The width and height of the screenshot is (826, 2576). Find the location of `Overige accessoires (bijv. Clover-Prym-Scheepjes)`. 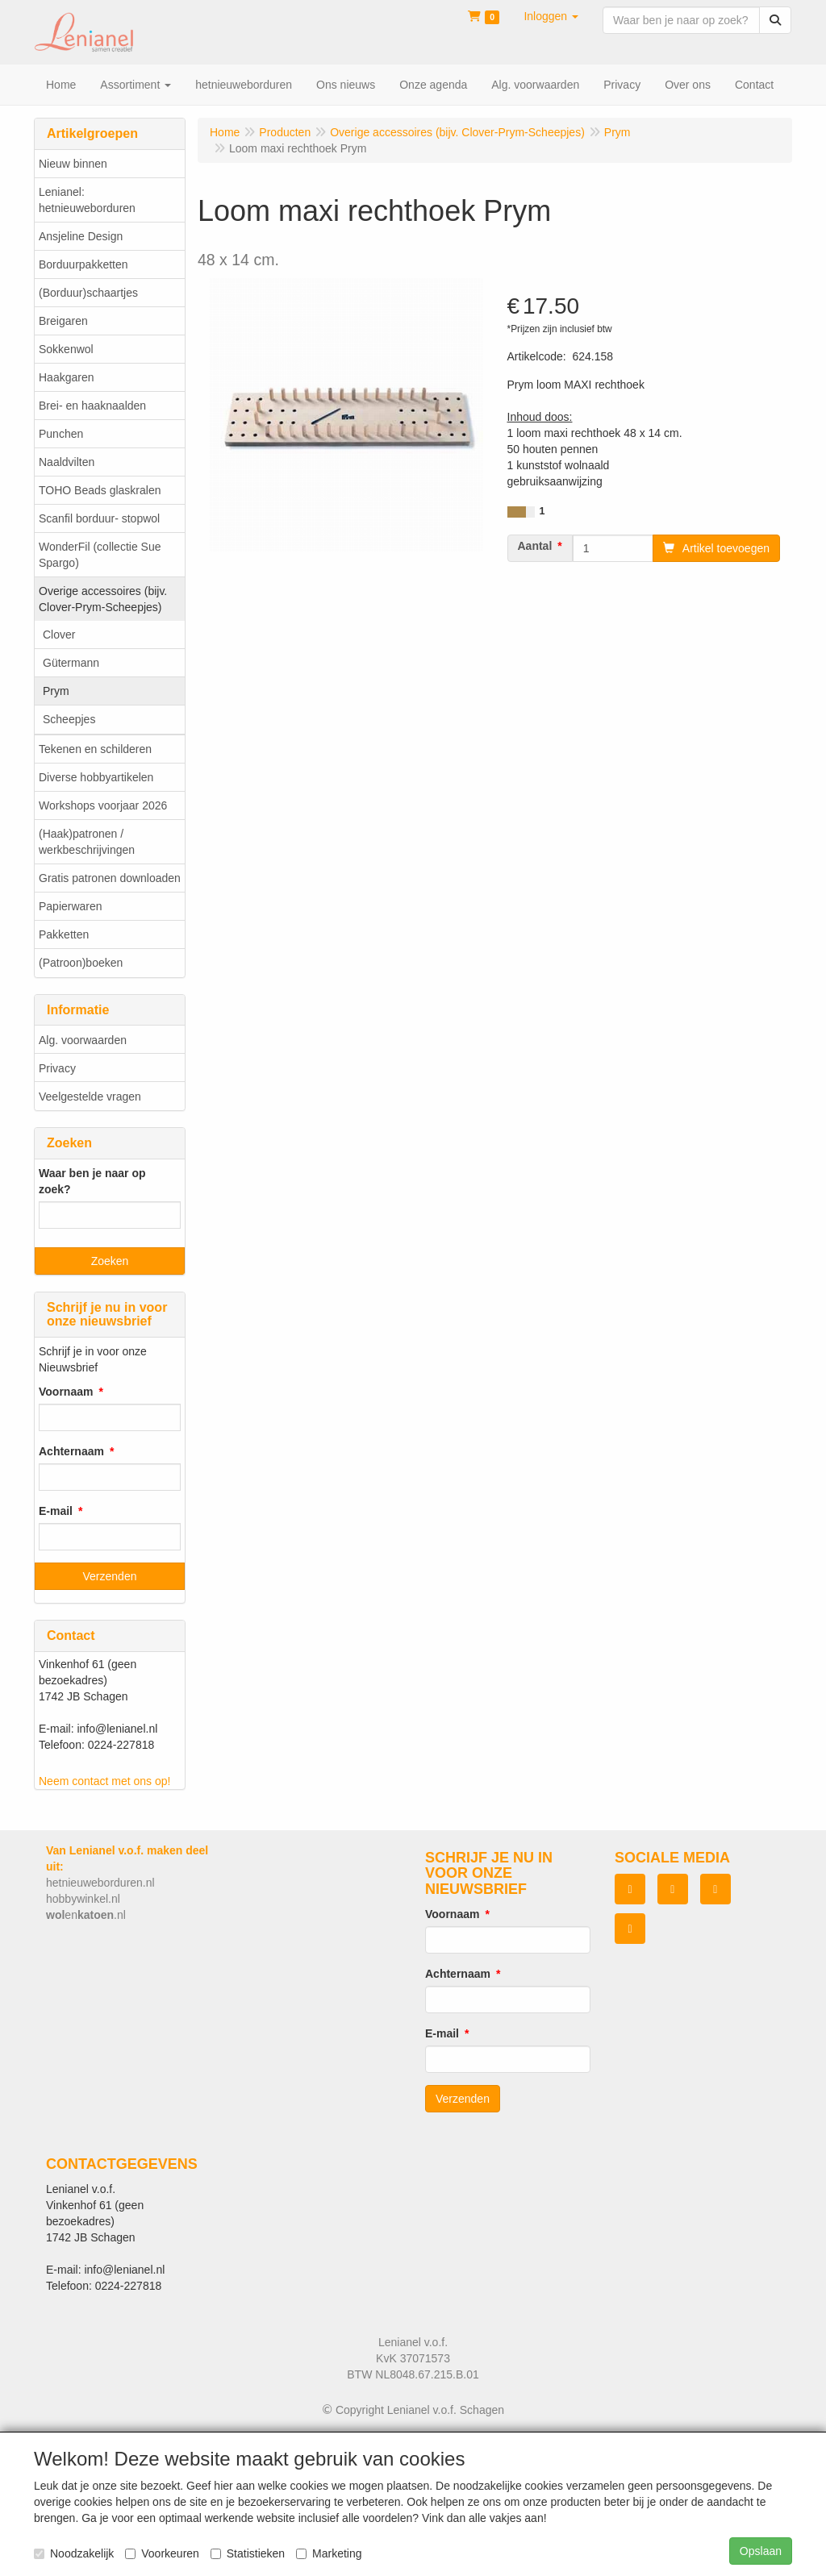

Overige accessoires (bijv. Clover-Prym-Scheepjes) is located at coordinates (103, 599).